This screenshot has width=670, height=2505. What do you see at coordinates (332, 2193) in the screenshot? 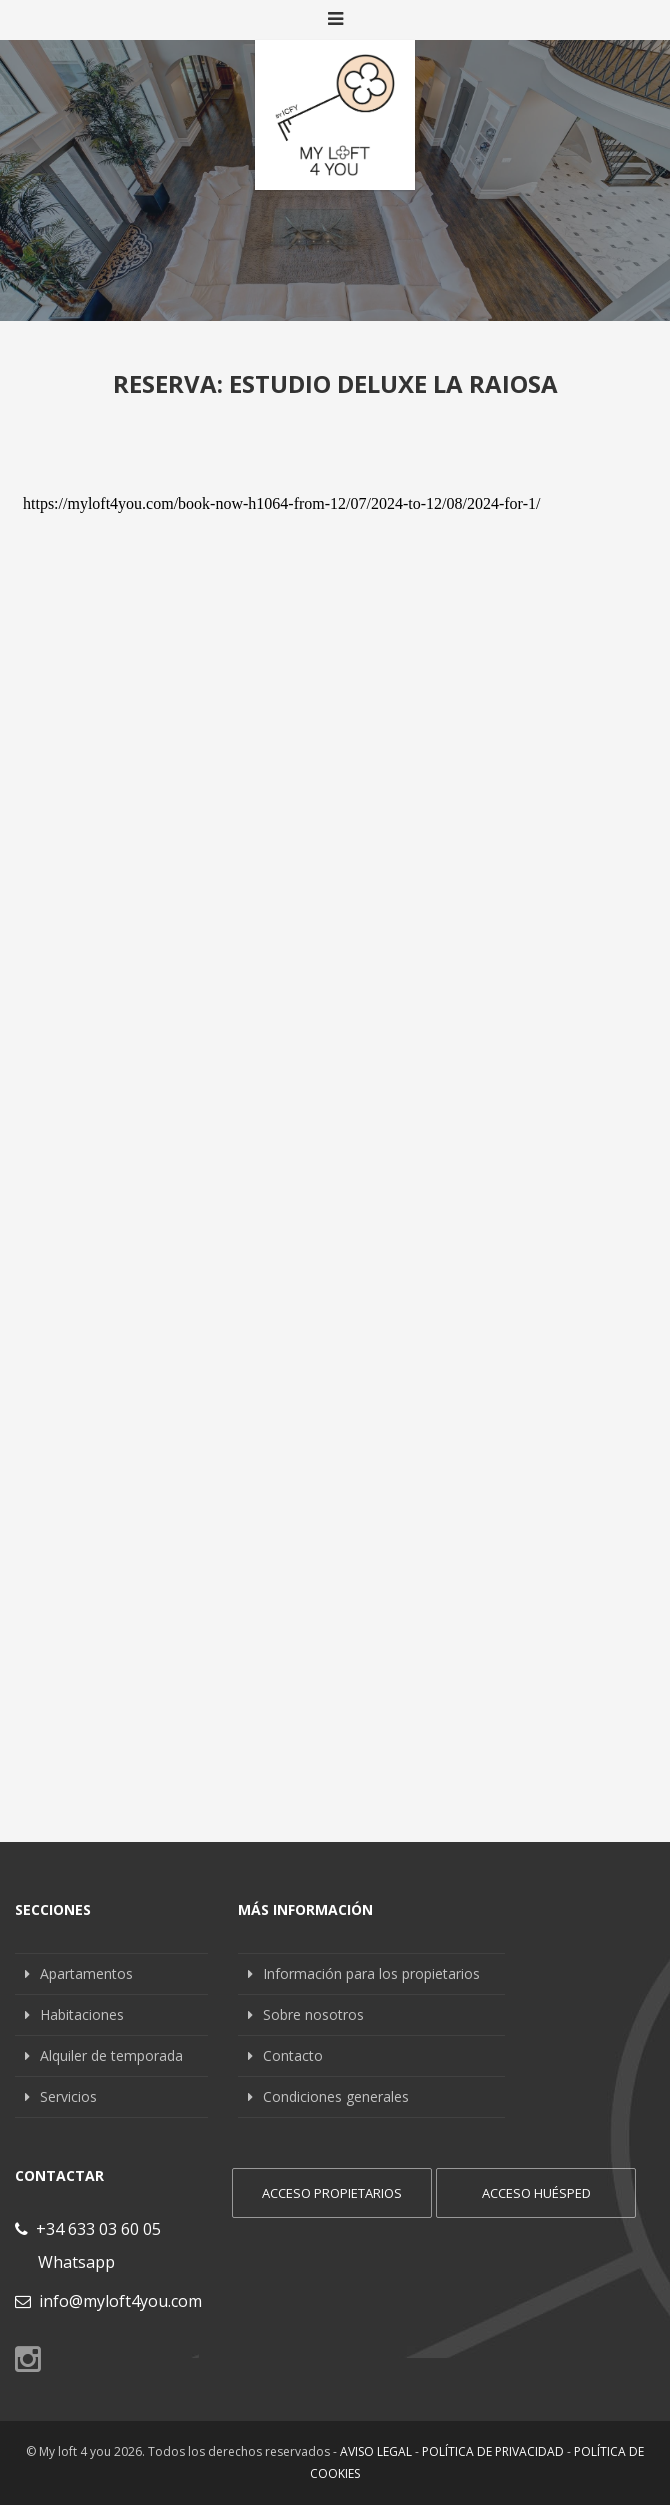
I see `Acceso propietarios` at bounding box center [332, 2193].